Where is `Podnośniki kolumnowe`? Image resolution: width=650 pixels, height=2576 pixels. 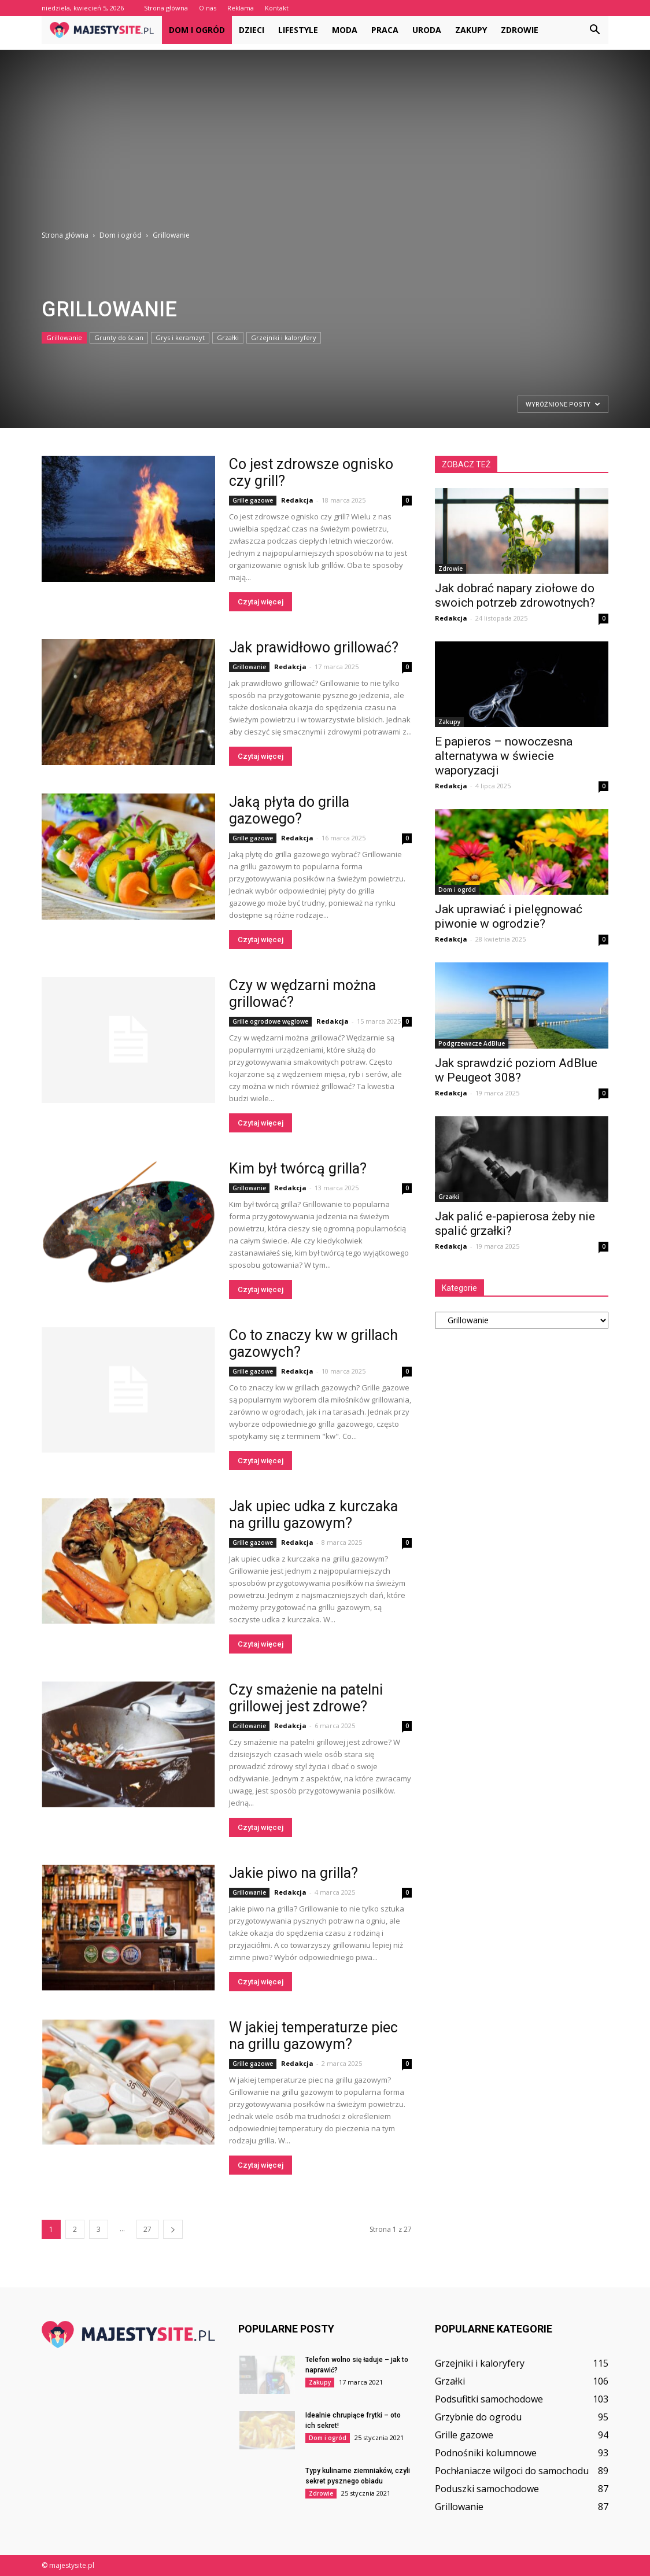
Podnośniki kolumnowe is located at coordinates (486, 2452).